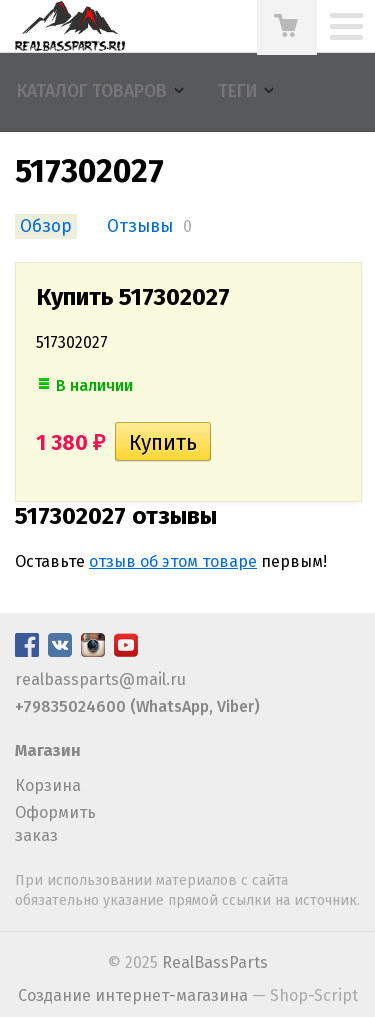 This screenshot has width=375, height=1017. I want to click on RealBassParts, so click(215, 962).